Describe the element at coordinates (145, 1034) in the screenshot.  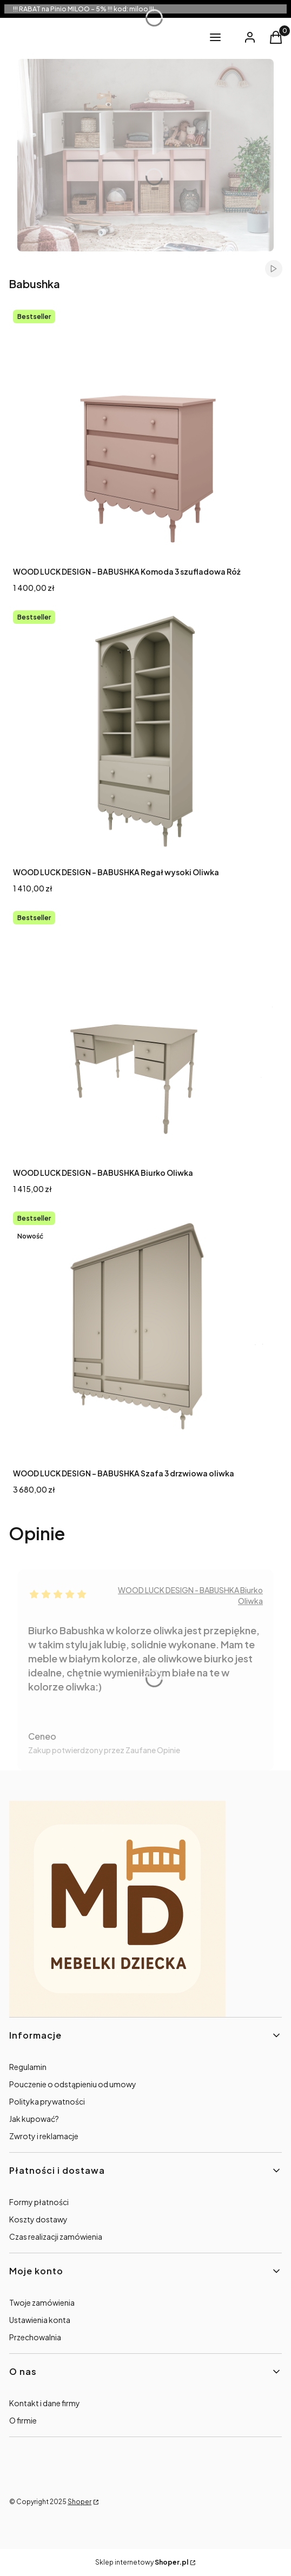
I see `[Przejdź do produktu WOOD LUCK DESIGN - BABUSHKA Biurko Oliwka .]` at that location.